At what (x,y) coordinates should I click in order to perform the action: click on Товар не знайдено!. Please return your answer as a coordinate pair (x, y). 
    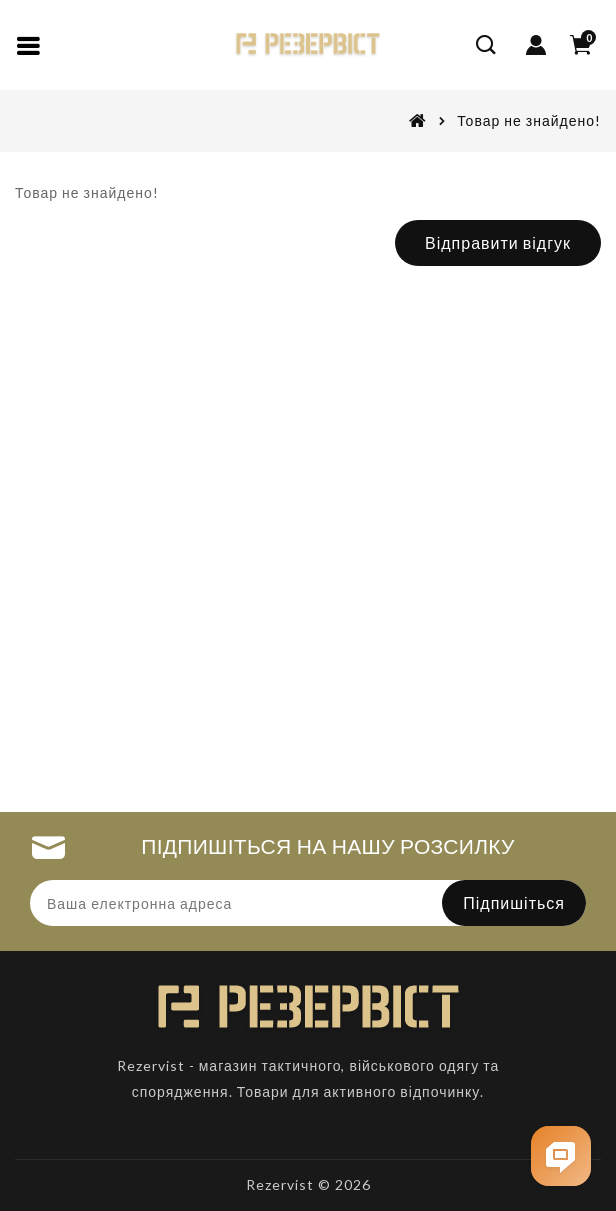
    Looking at the image, I should click on (529, 120).